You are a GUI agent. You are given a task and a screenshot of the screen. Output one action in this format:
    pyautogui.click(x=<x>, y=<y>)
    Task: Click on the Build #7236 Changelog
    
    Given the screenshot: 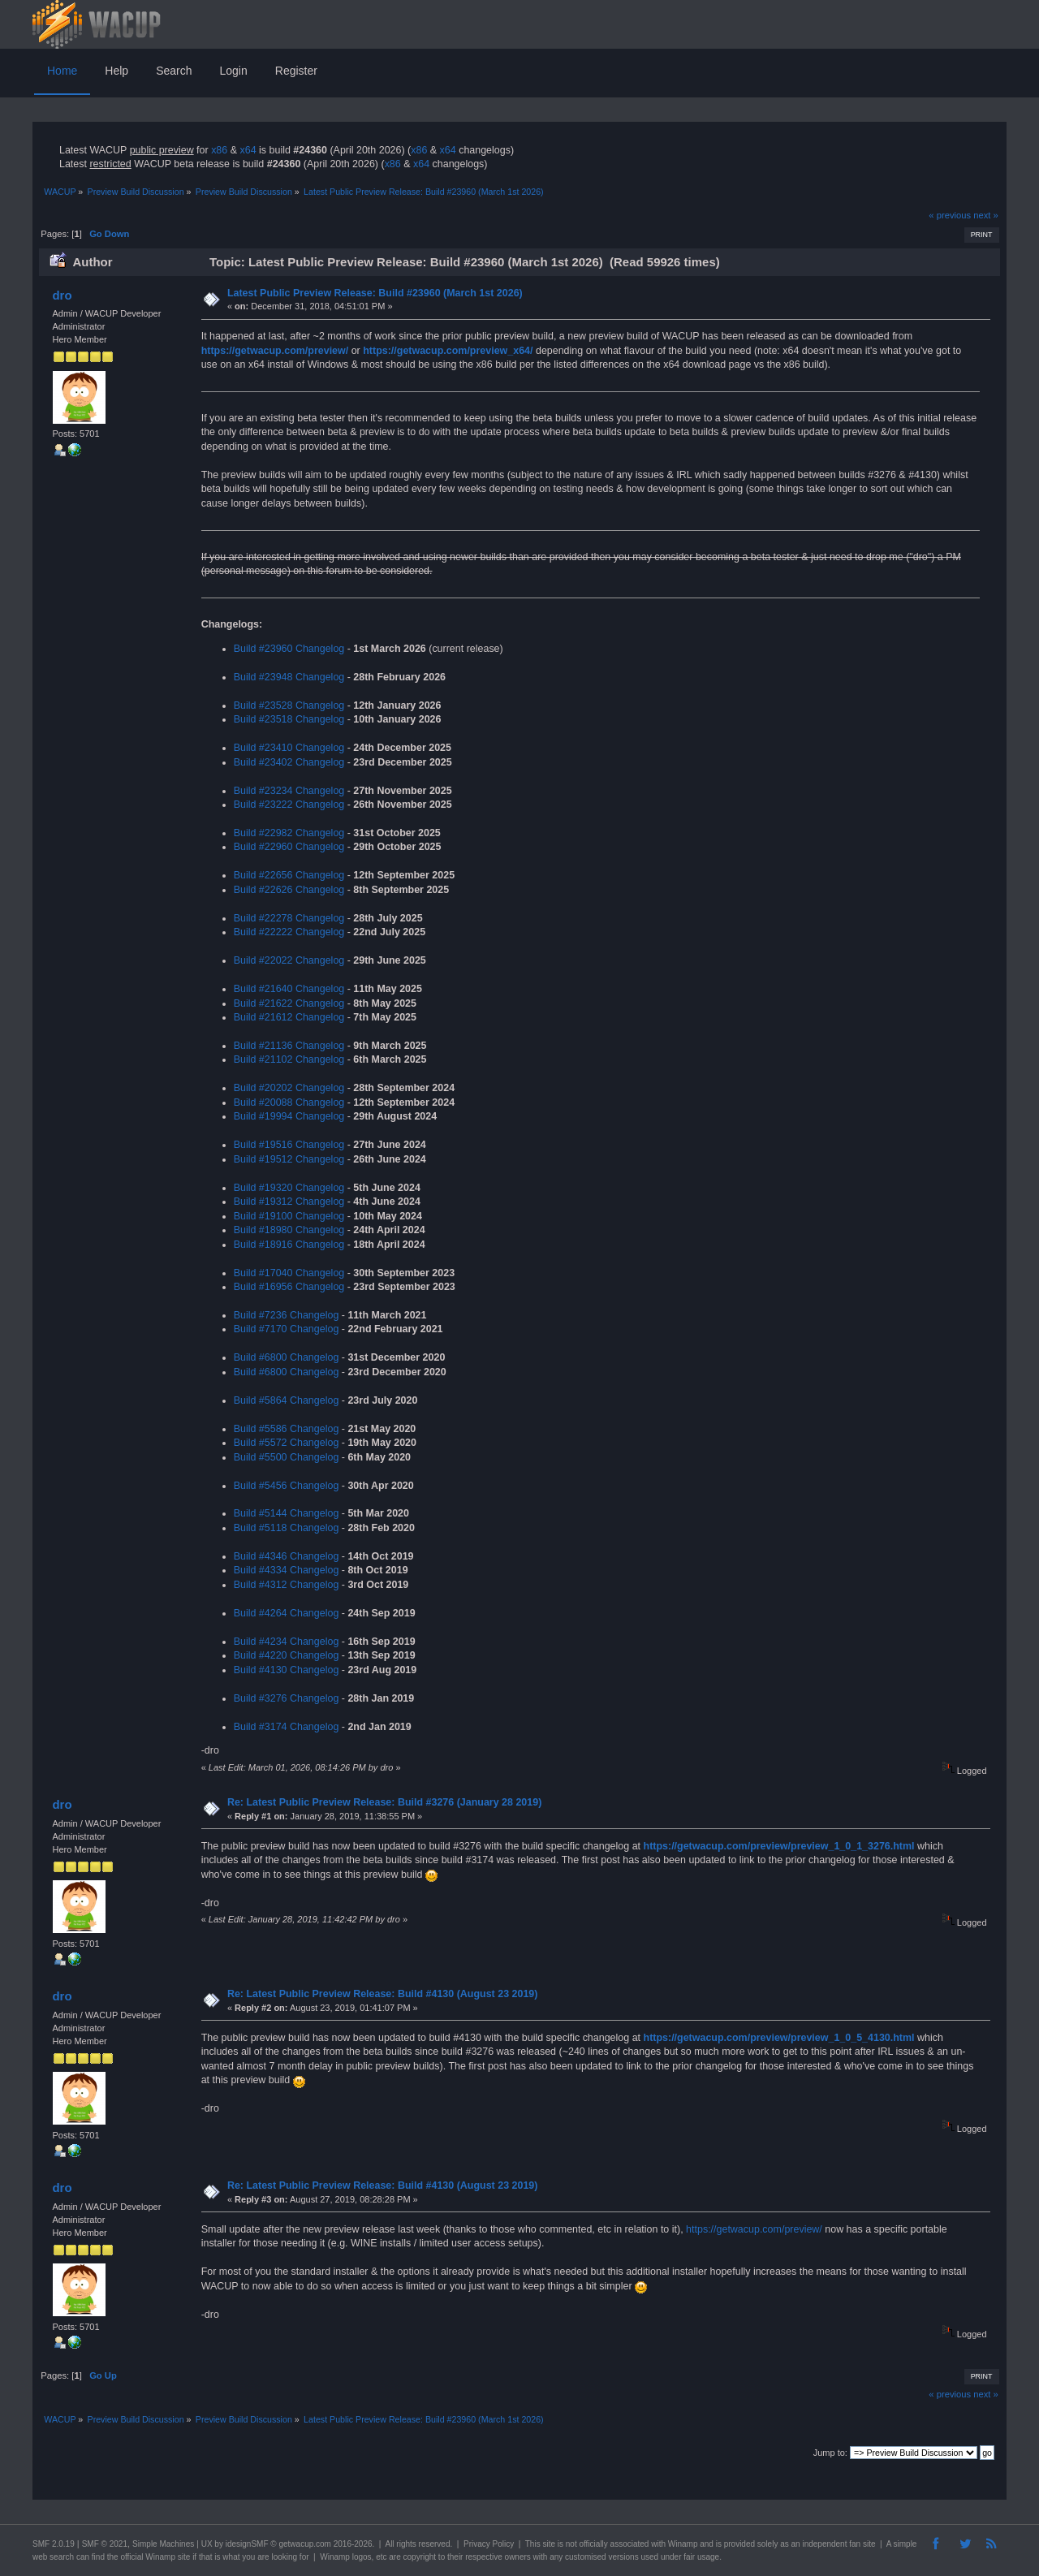 What is the action you would take?
    pyautogui.click(x=286, y=1315)
    